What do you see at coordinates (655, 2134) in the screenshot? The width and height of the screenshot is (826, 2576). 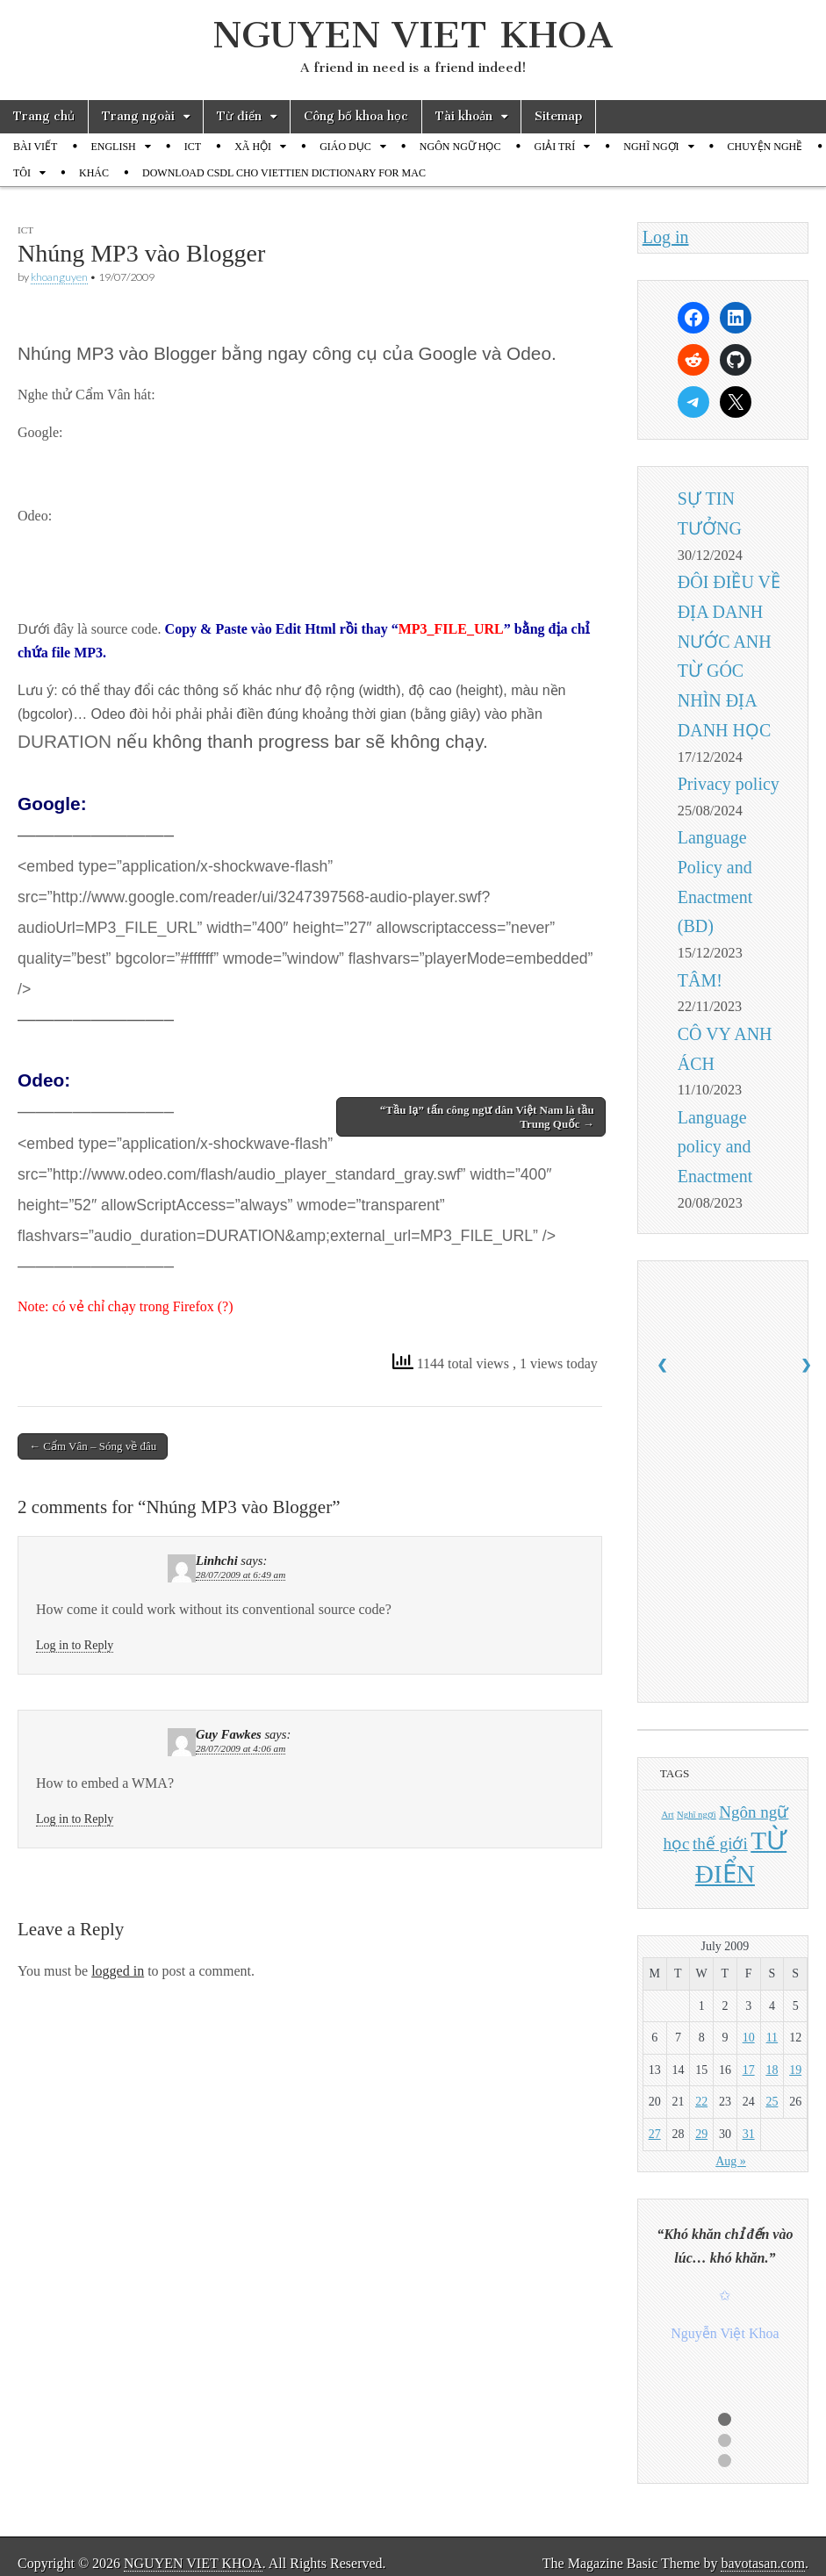 I see `27 [Posts published on July 27, 2009]` at bounding box center [655, 2134].